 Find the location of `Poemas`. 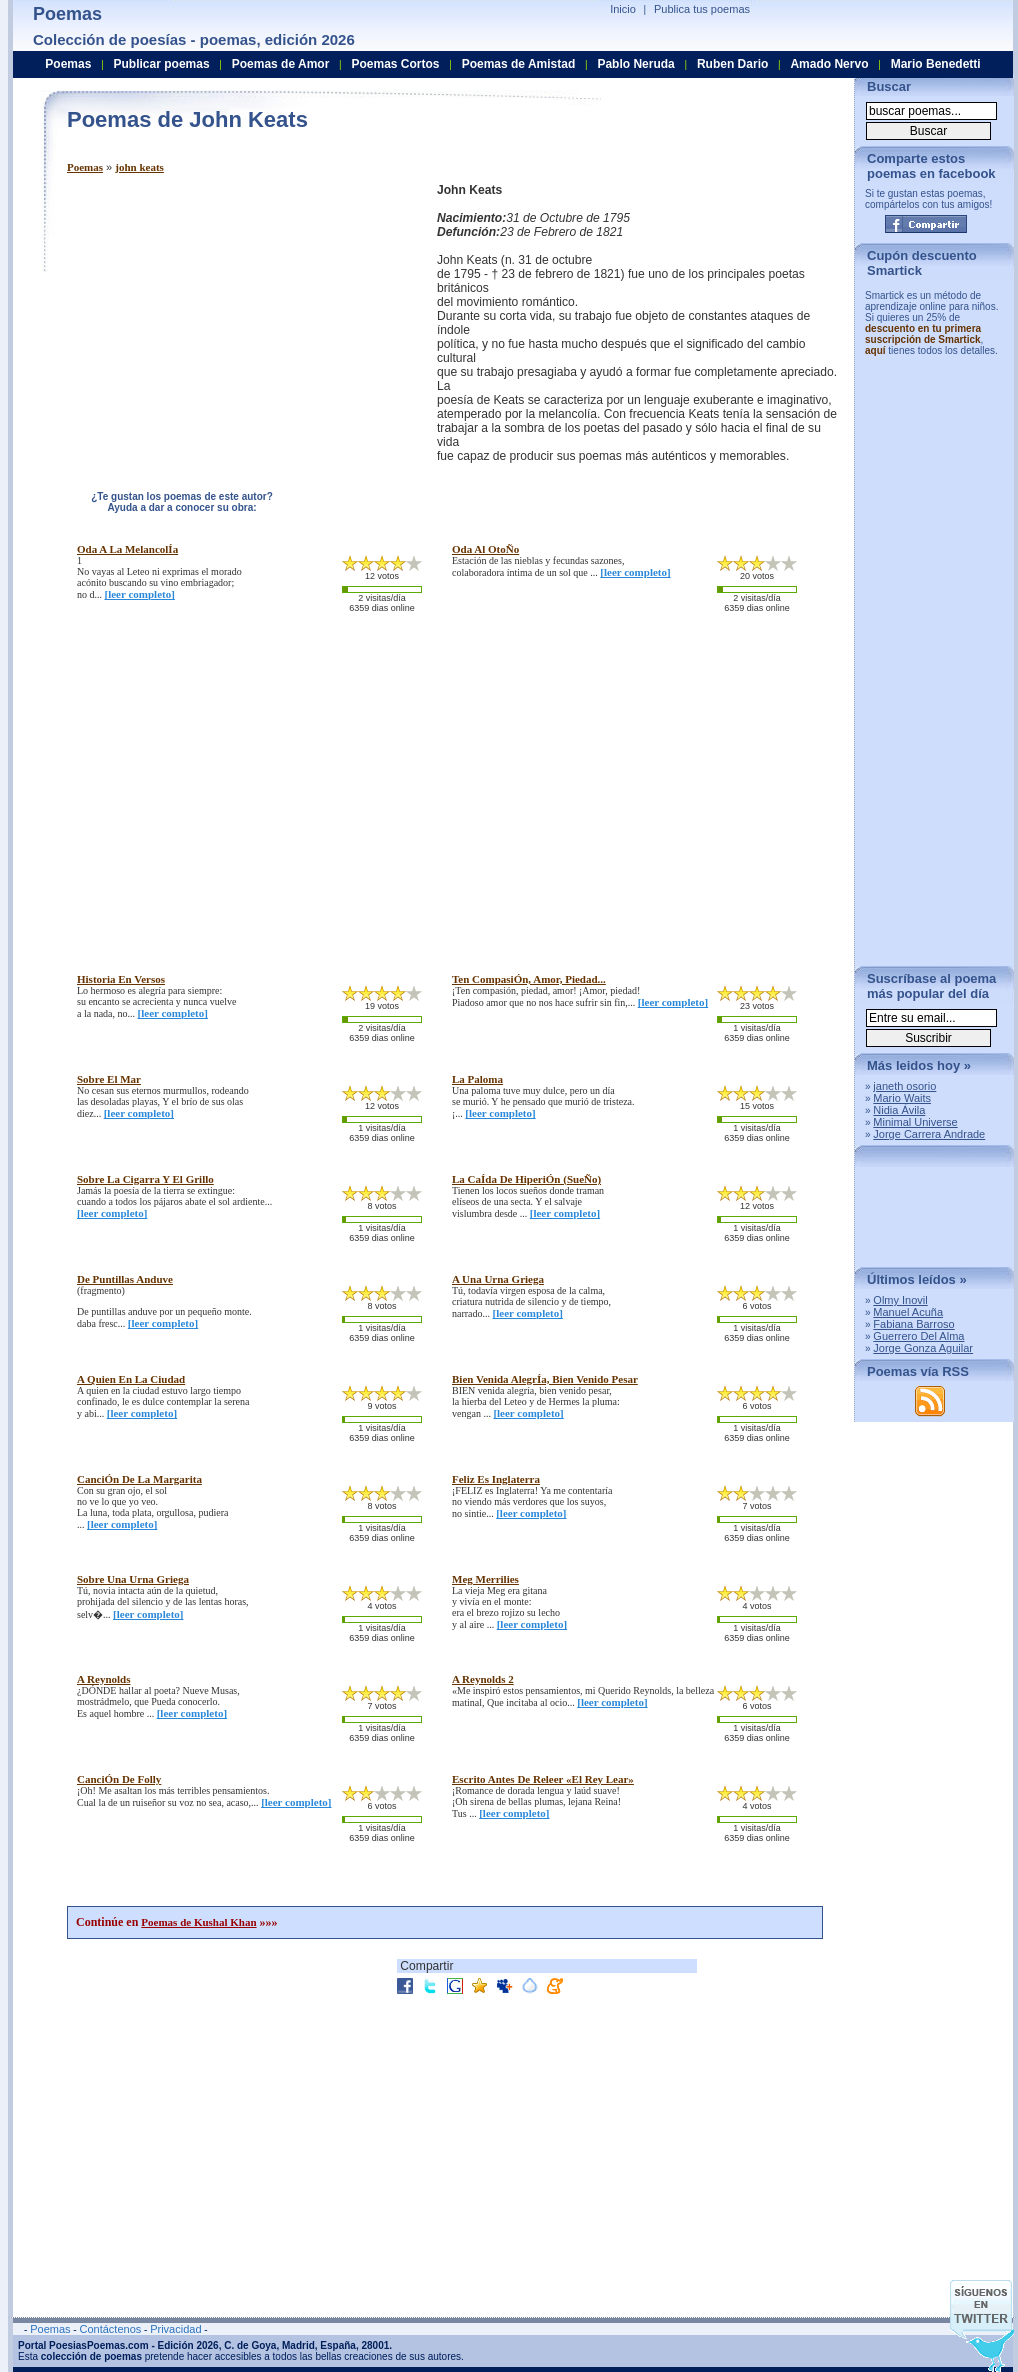

Poemas is located at coordinates (85, 167).